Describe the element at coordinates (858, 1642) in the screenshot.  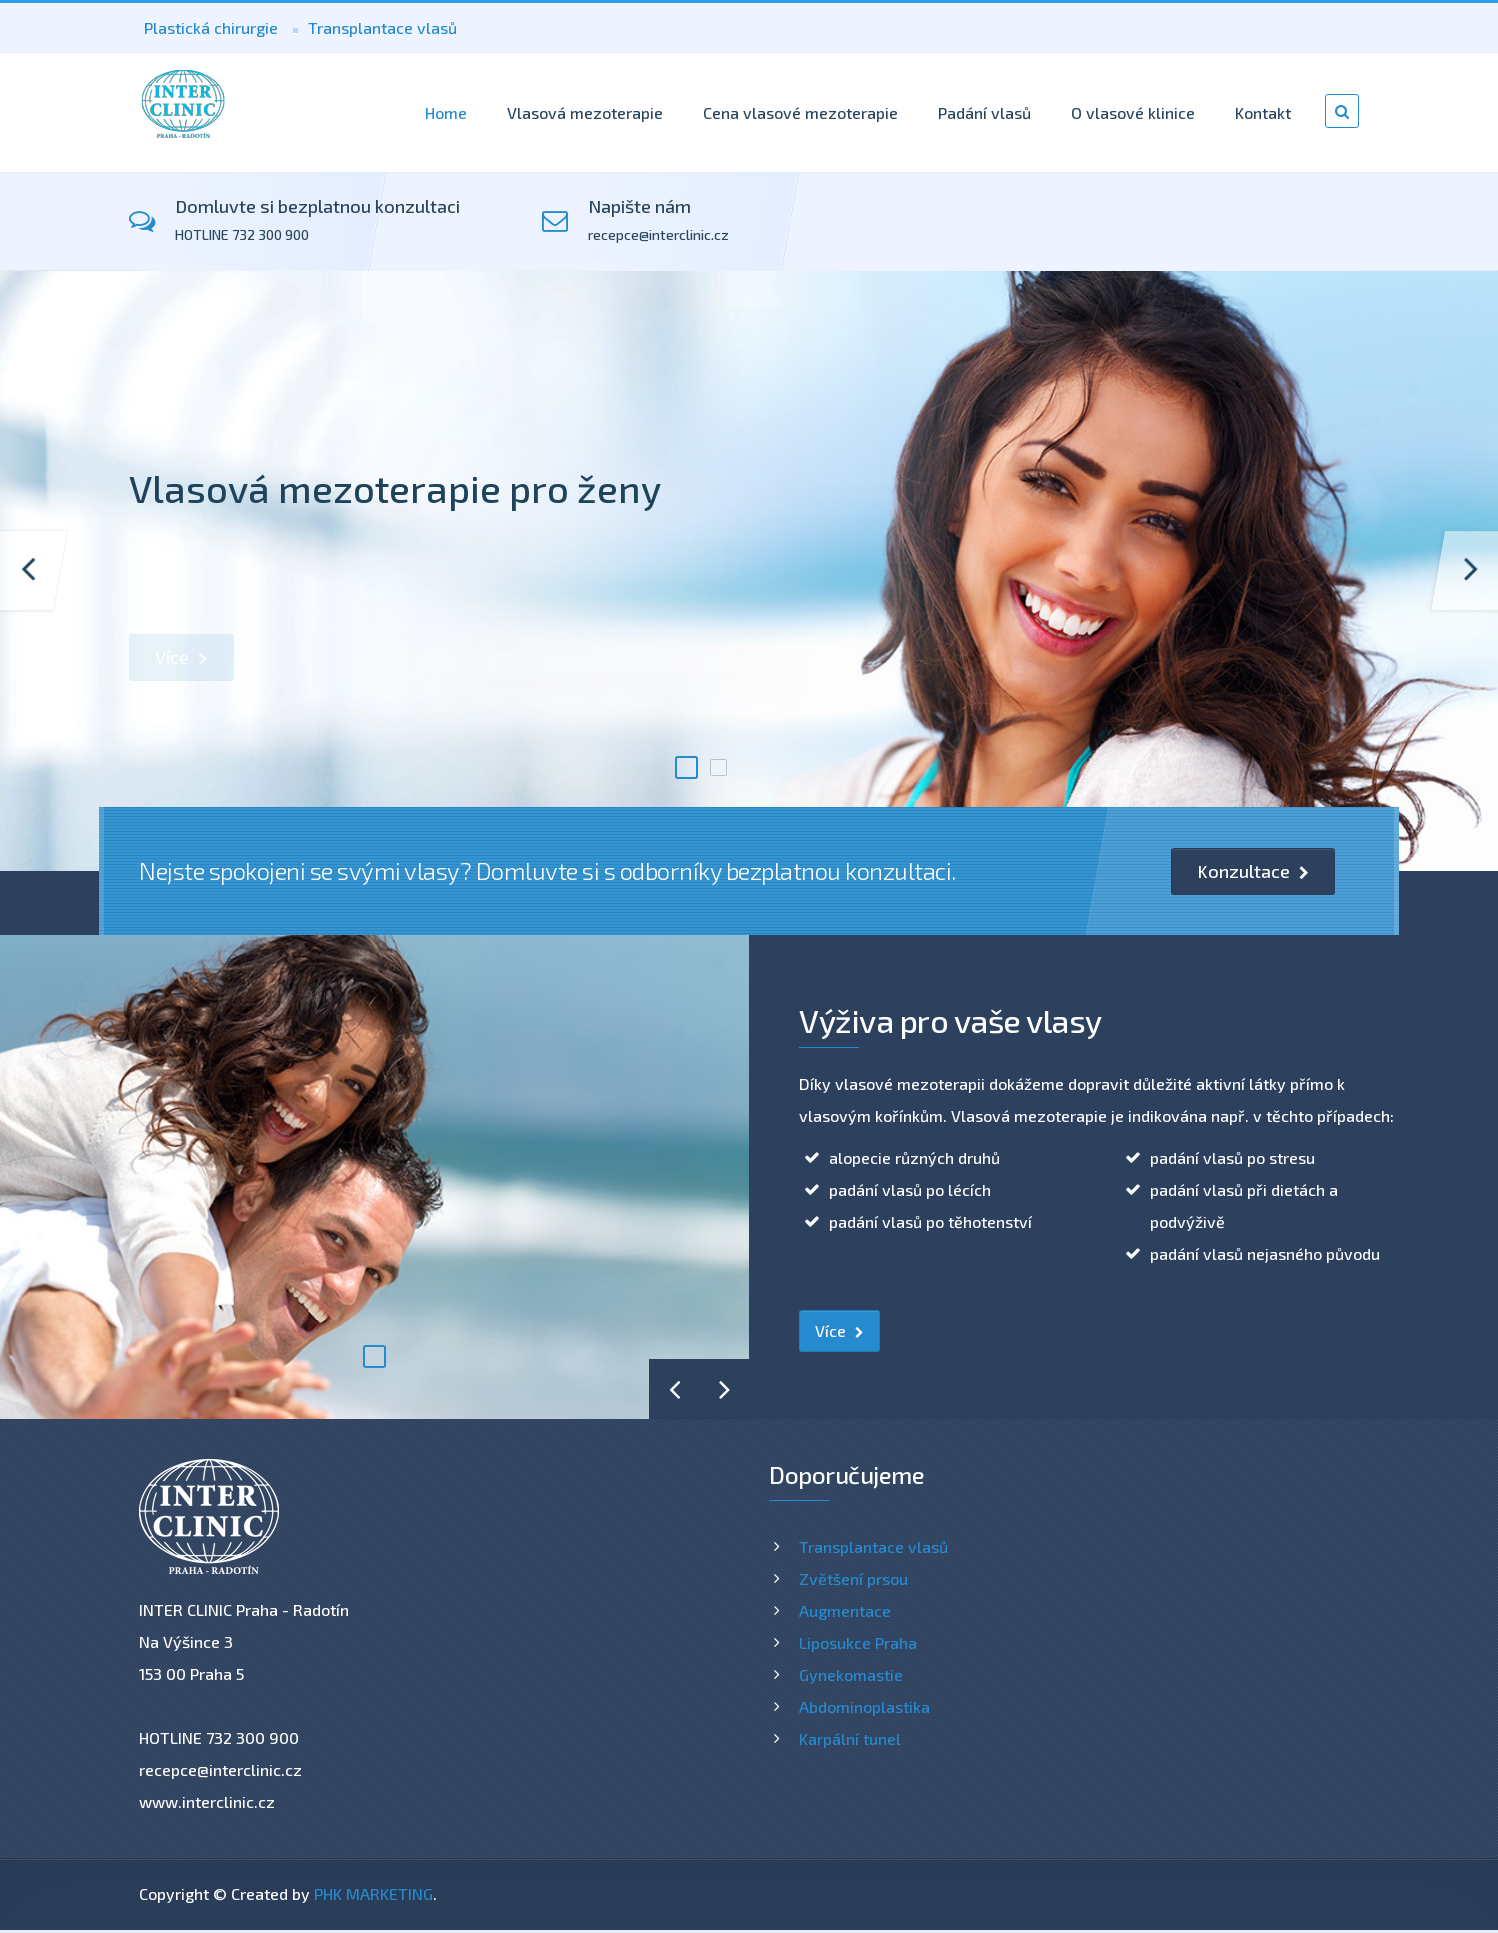
I see `Liposukce Praha` at that location.